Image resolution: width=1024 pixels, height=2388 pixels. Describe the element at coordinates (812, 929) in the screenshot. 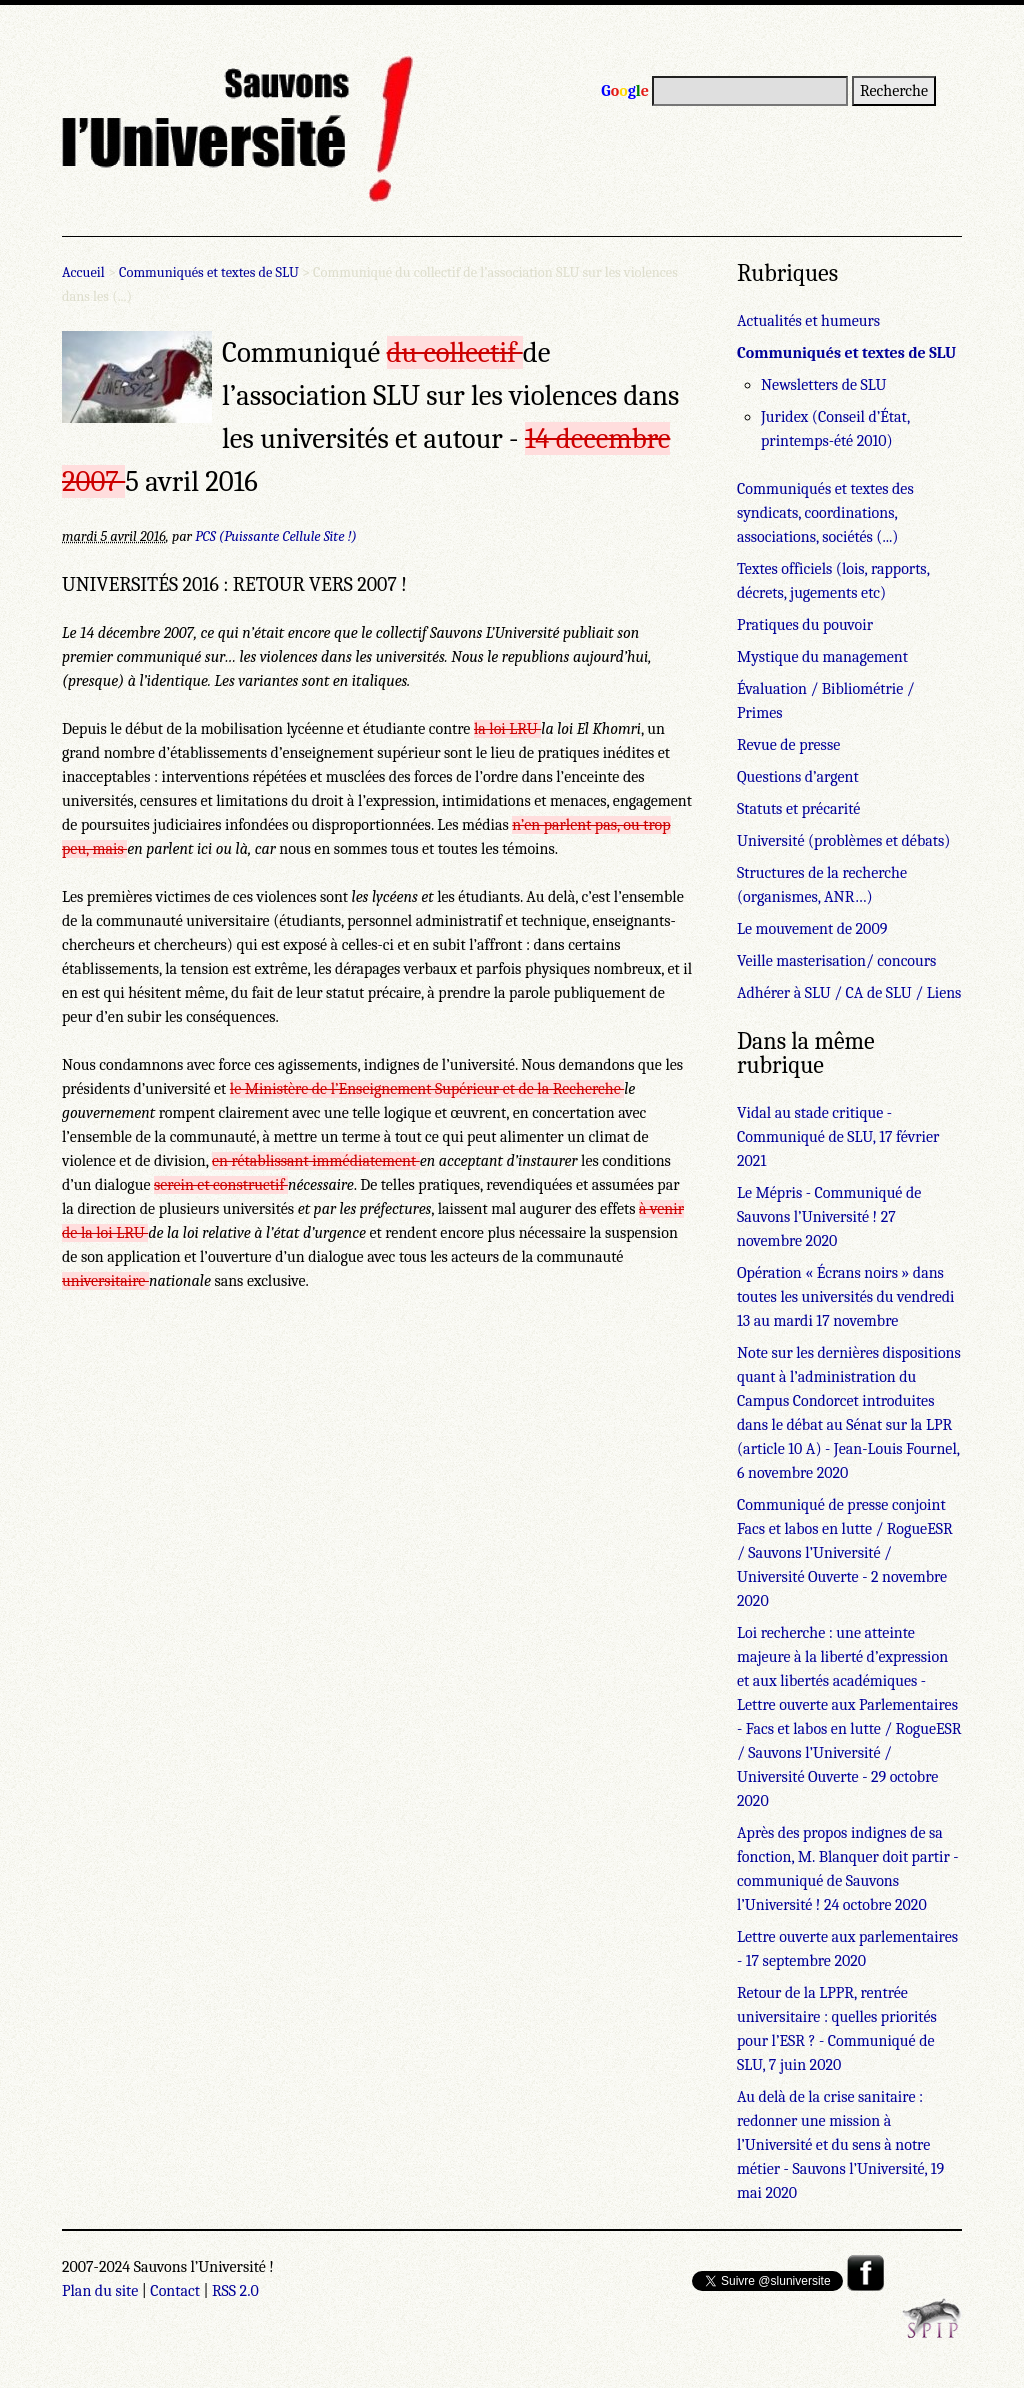

I see `Le mouvement de 2009` at that location.